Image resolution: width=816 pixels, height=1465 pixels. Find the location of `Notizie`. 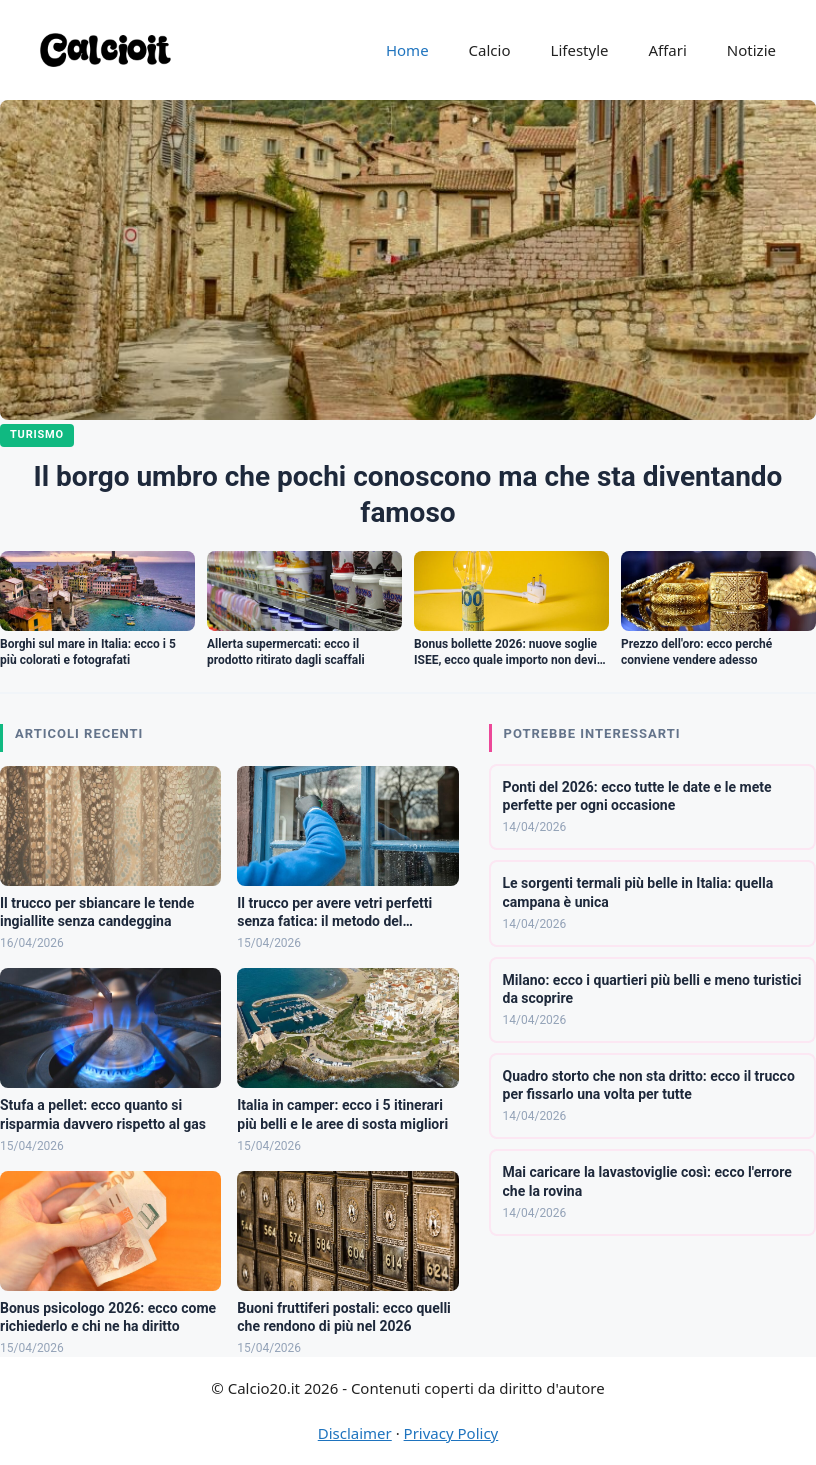

Notizie is located at coordinates (751, 50).